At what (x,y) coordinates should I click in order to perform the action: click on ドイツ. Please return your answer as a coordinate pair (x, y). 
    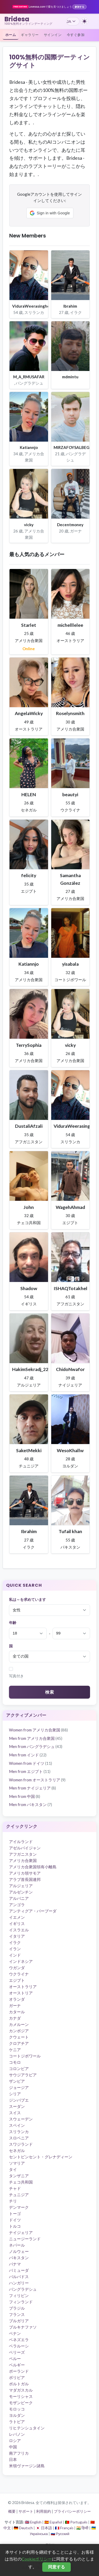
    Looking at the image, I should click on (15, 2219).